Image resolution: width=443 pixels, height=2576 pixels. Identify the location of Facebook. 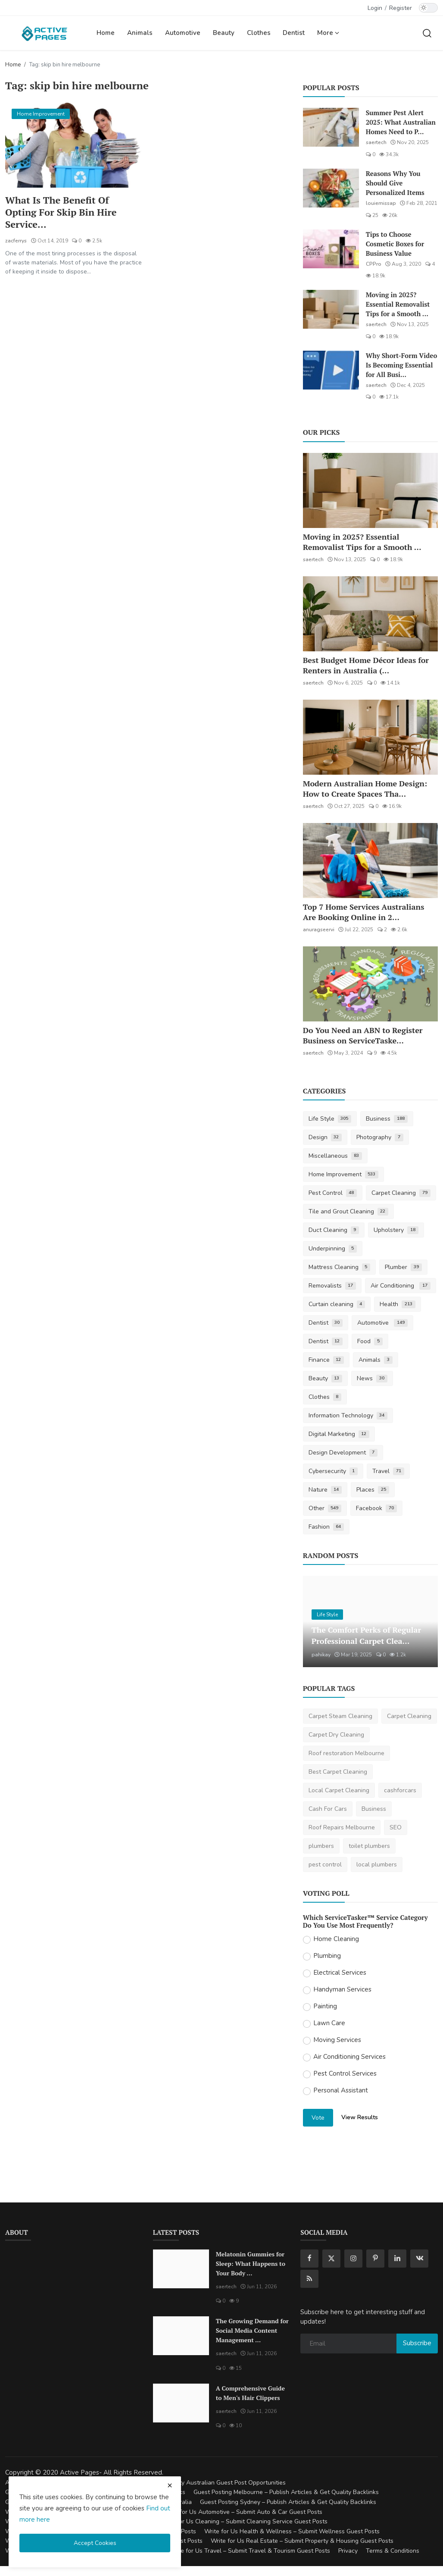
(376, 1508).